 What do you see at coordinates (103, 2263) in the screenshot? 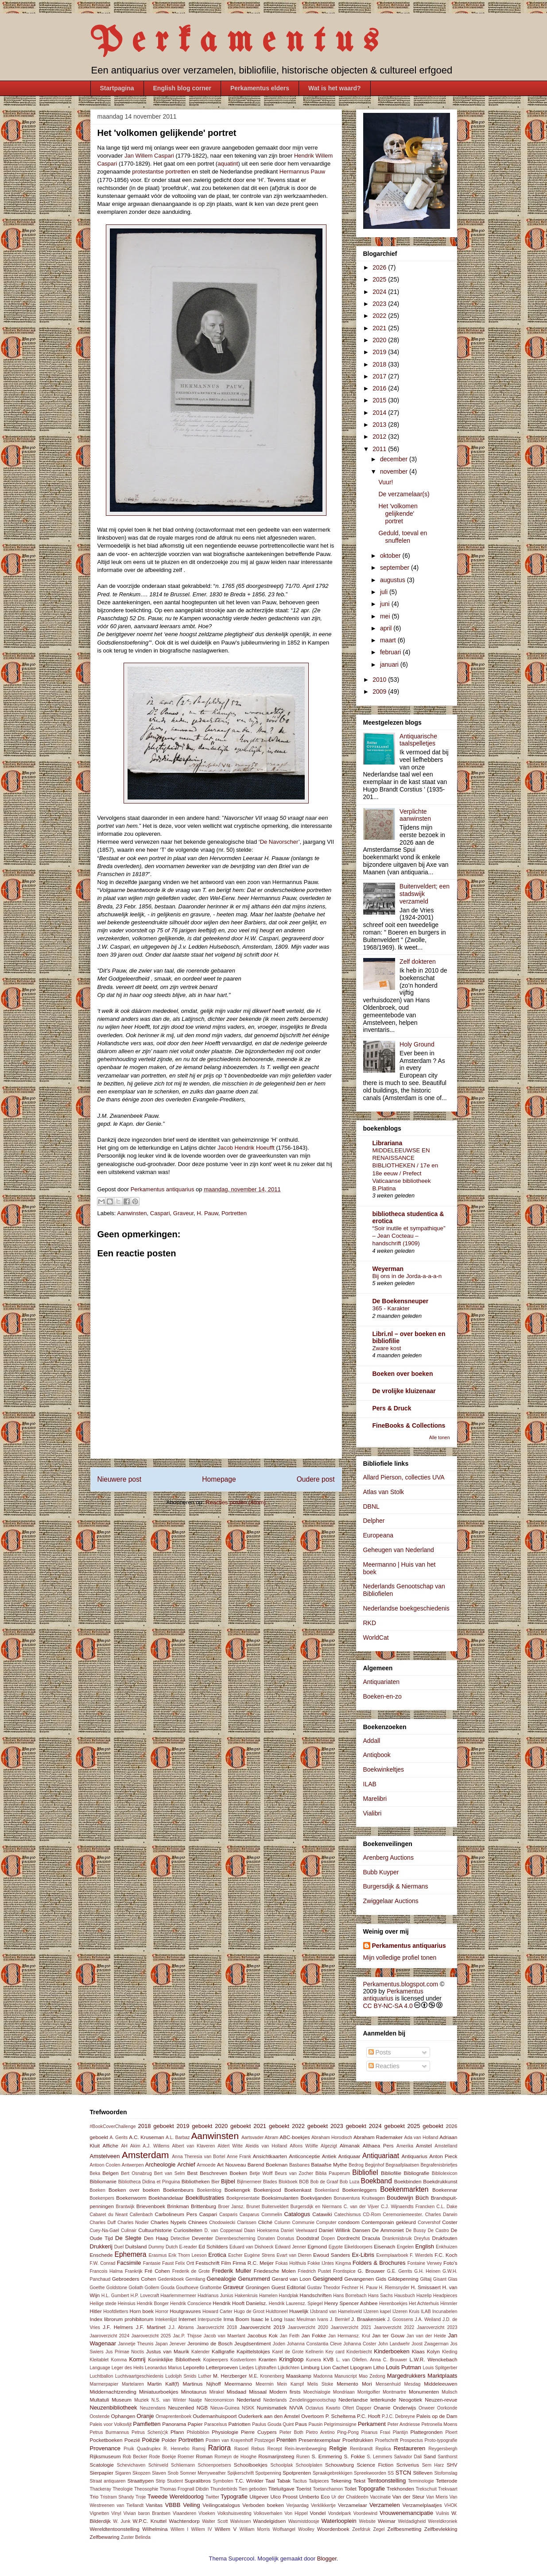
I see `F.W. Conrad` at bounding box center [103, 2263].